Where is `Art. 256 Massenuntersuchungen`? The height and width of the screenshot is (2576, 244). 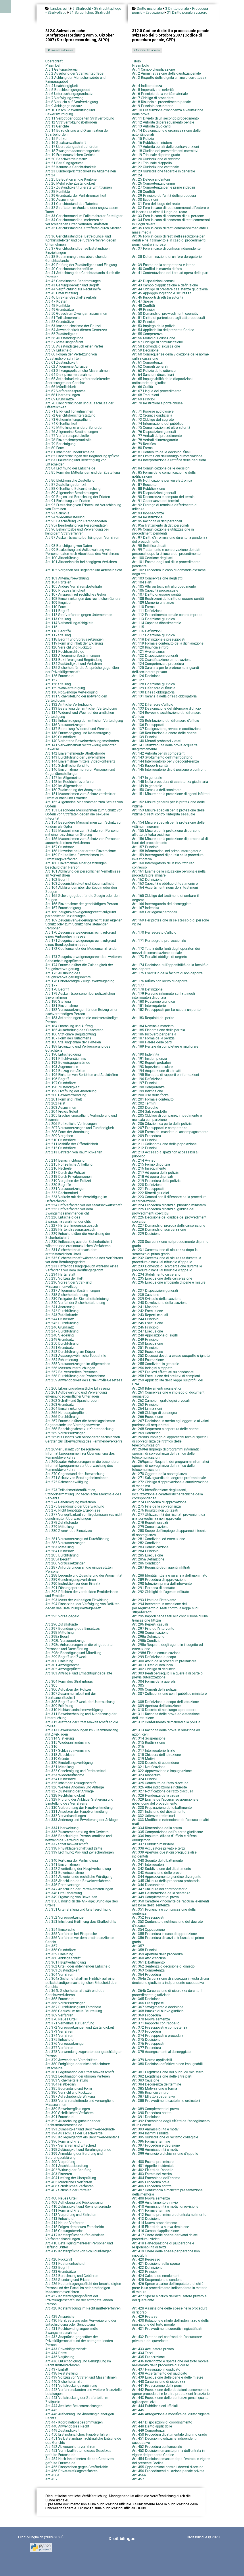 Art. 256 Massenuntersuchungen is located at coordinates (70, 1368).